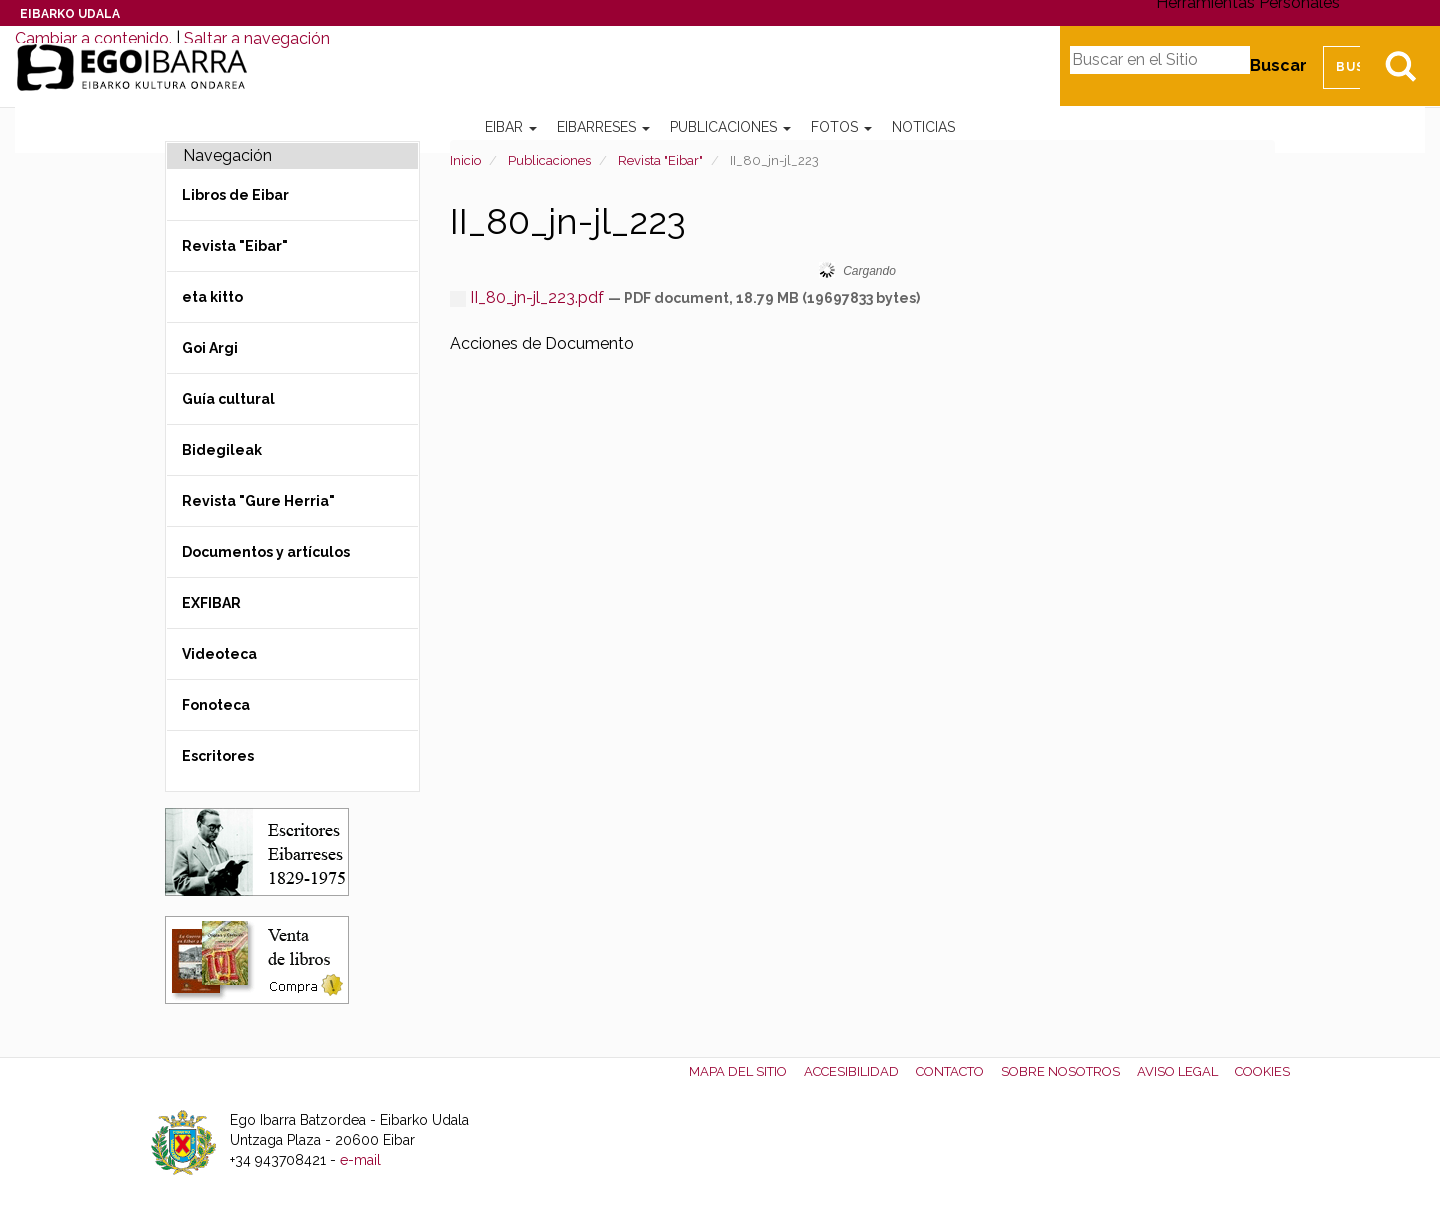 The height and width of the screenshot is (1215, 1440). I want to click on e-mail, so click(360, 1160).